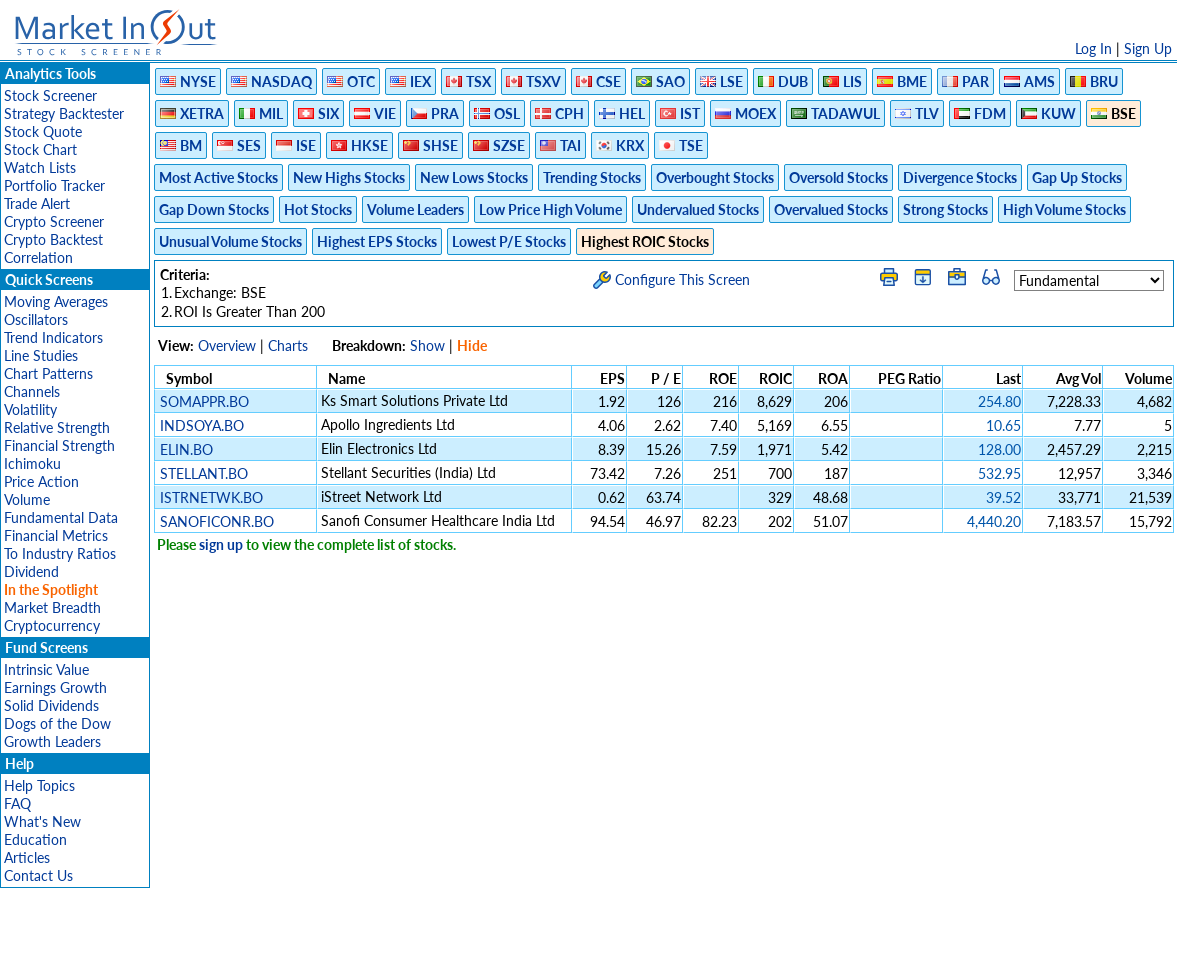  What do you see at coordinates (673, 947) in the screenshot?
I see `Cookie Use Policy` at bounding box center [673, 947].